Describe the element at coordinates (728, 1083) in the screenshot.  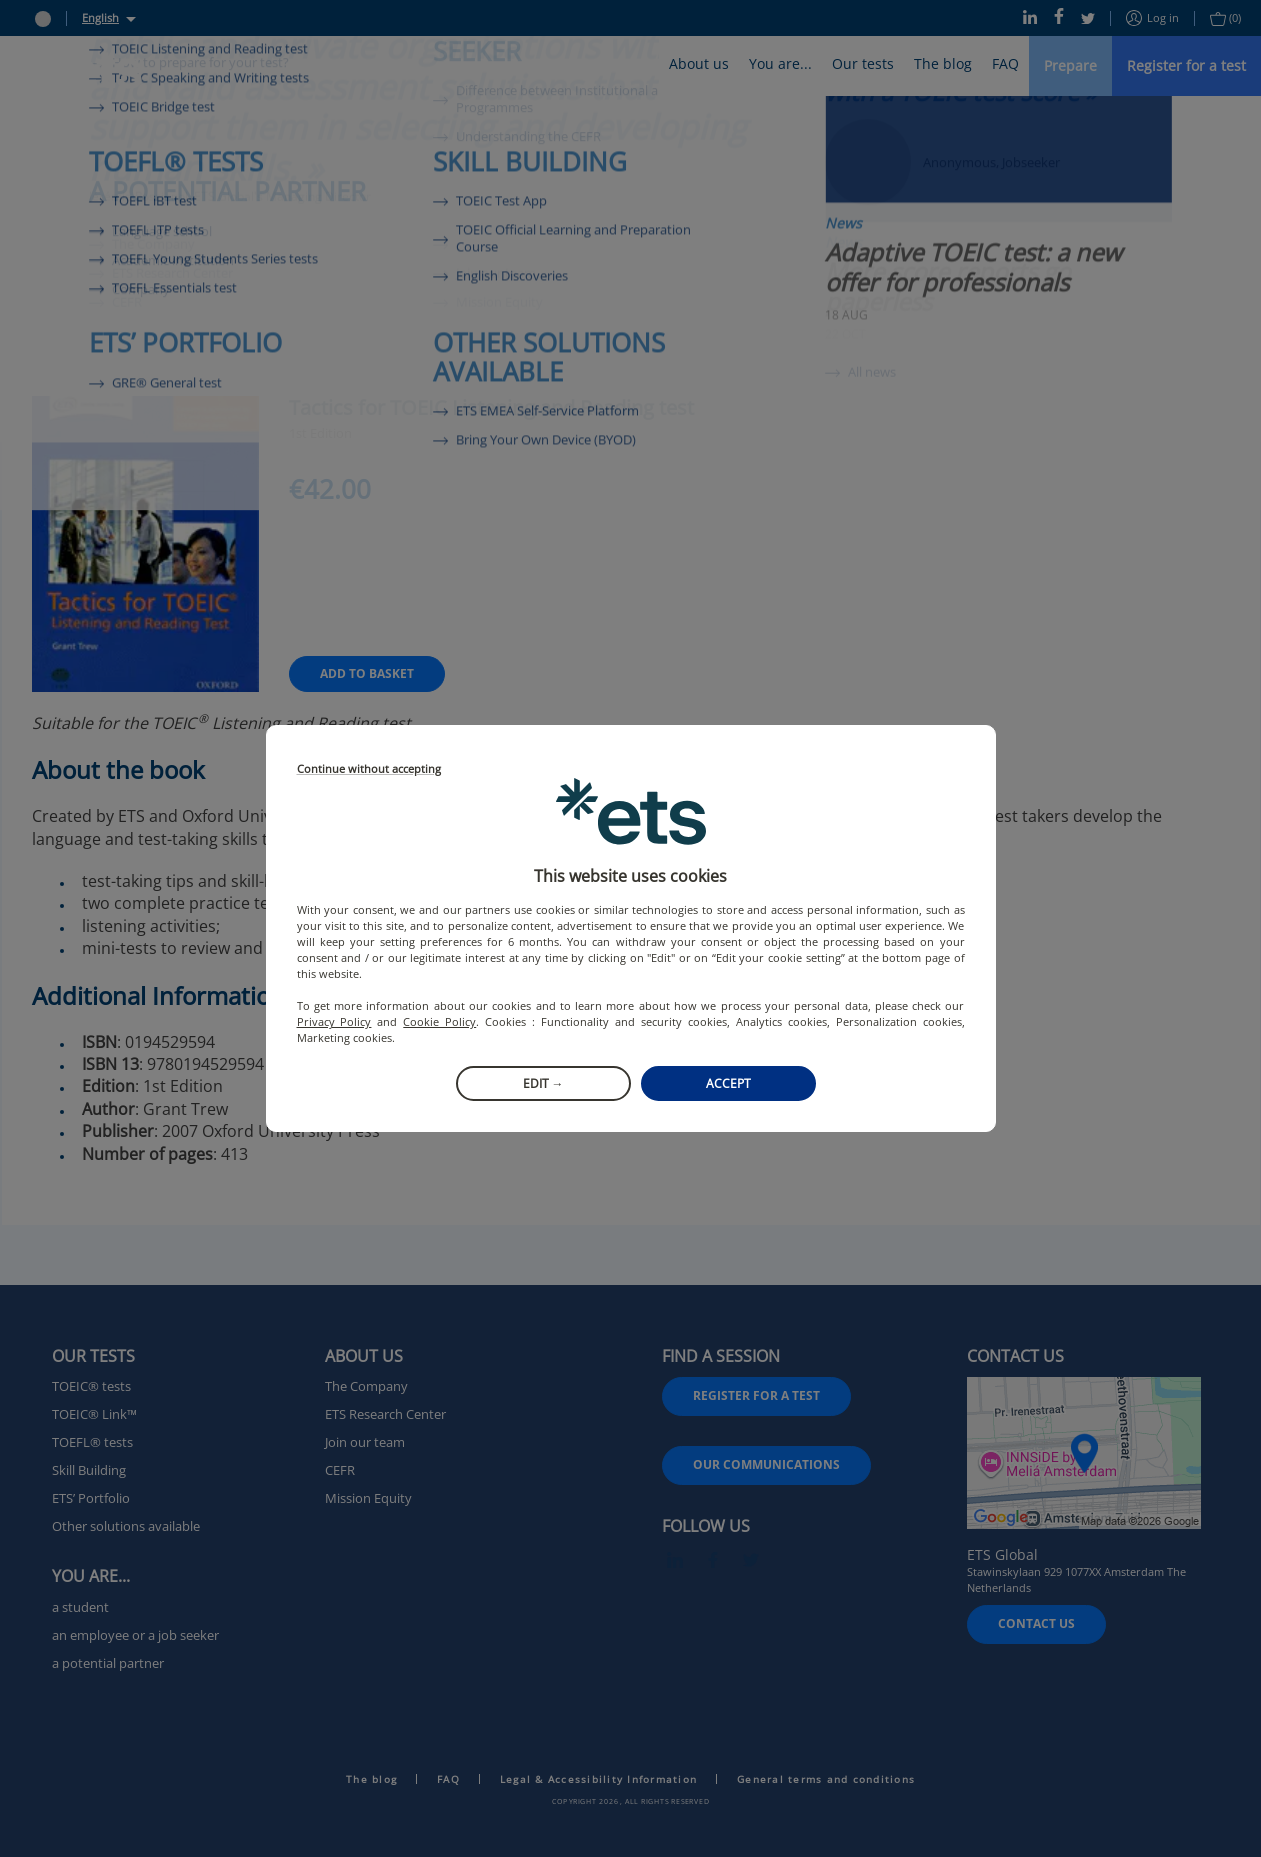
I see `Accept` at that location.